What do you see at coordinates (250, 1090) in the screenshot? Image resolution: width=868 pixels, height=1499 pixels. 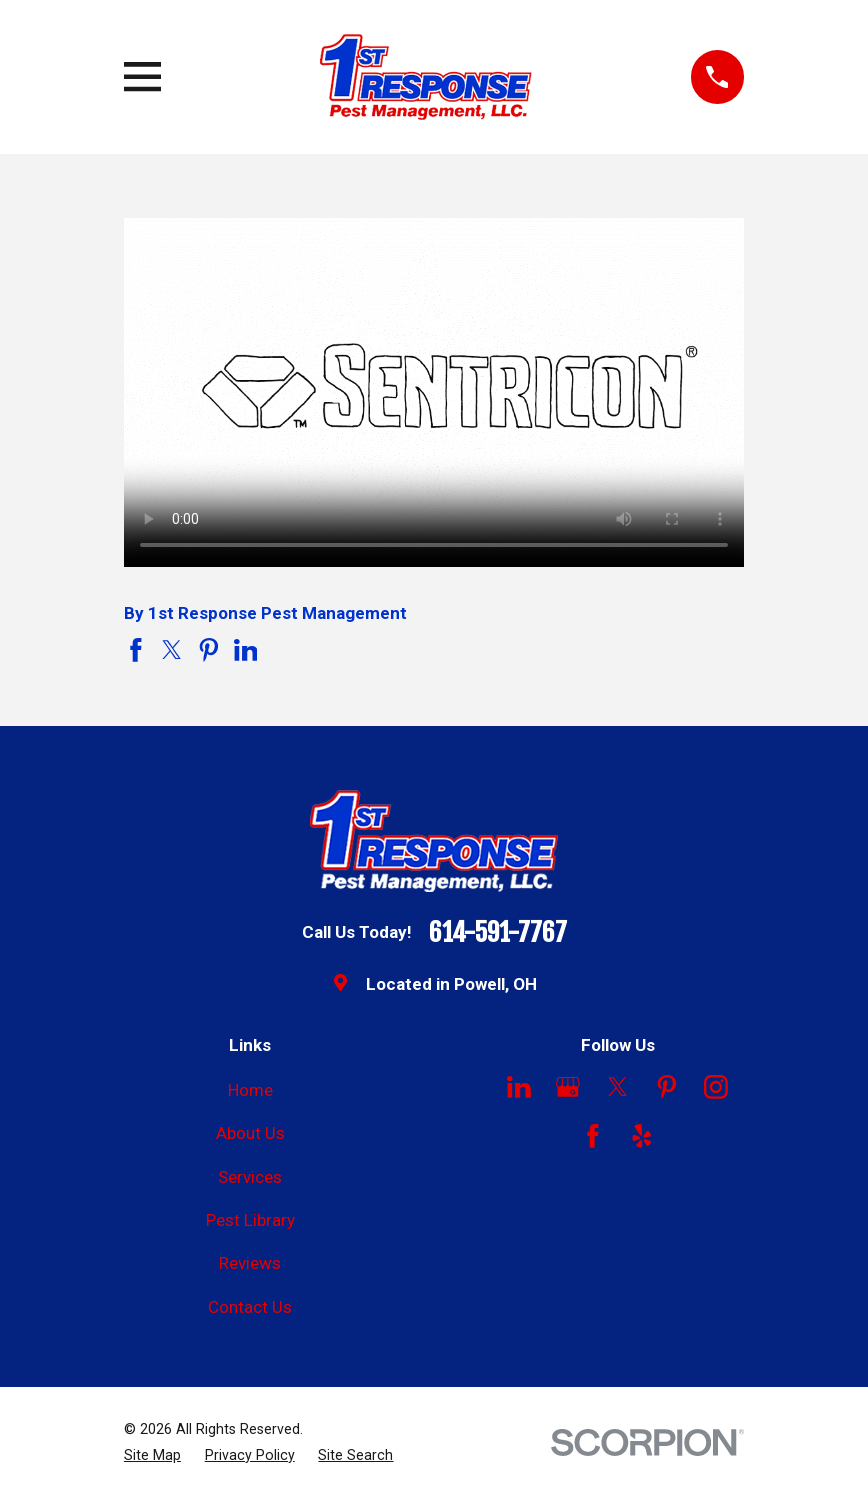 I see `Home` at bounding box center [250, 1090].